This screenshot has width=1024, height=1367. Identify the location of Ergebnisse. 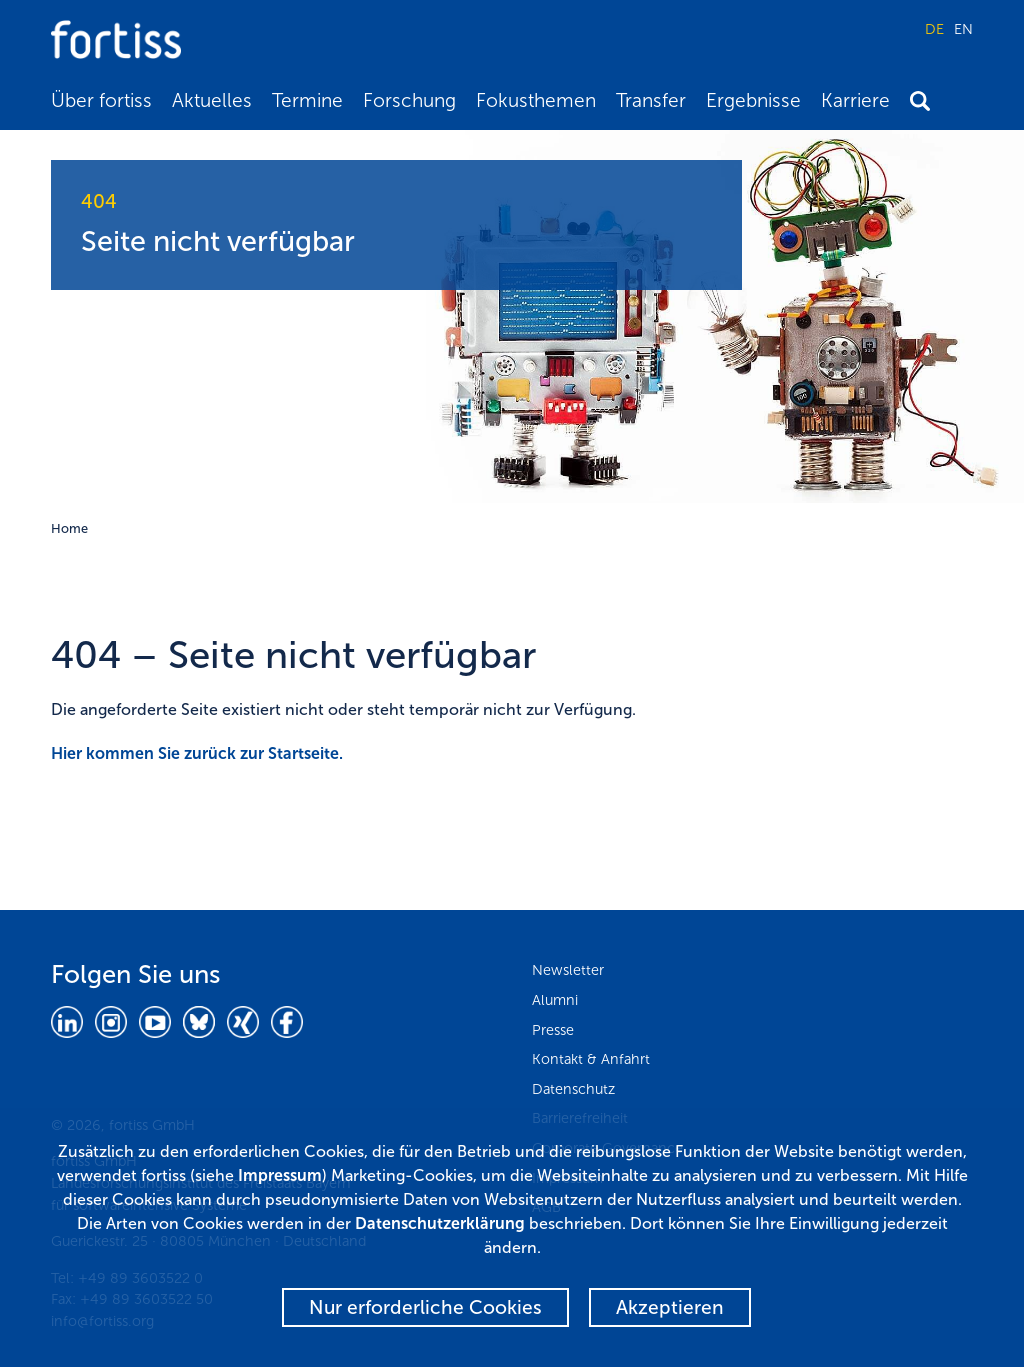
(753, 100).